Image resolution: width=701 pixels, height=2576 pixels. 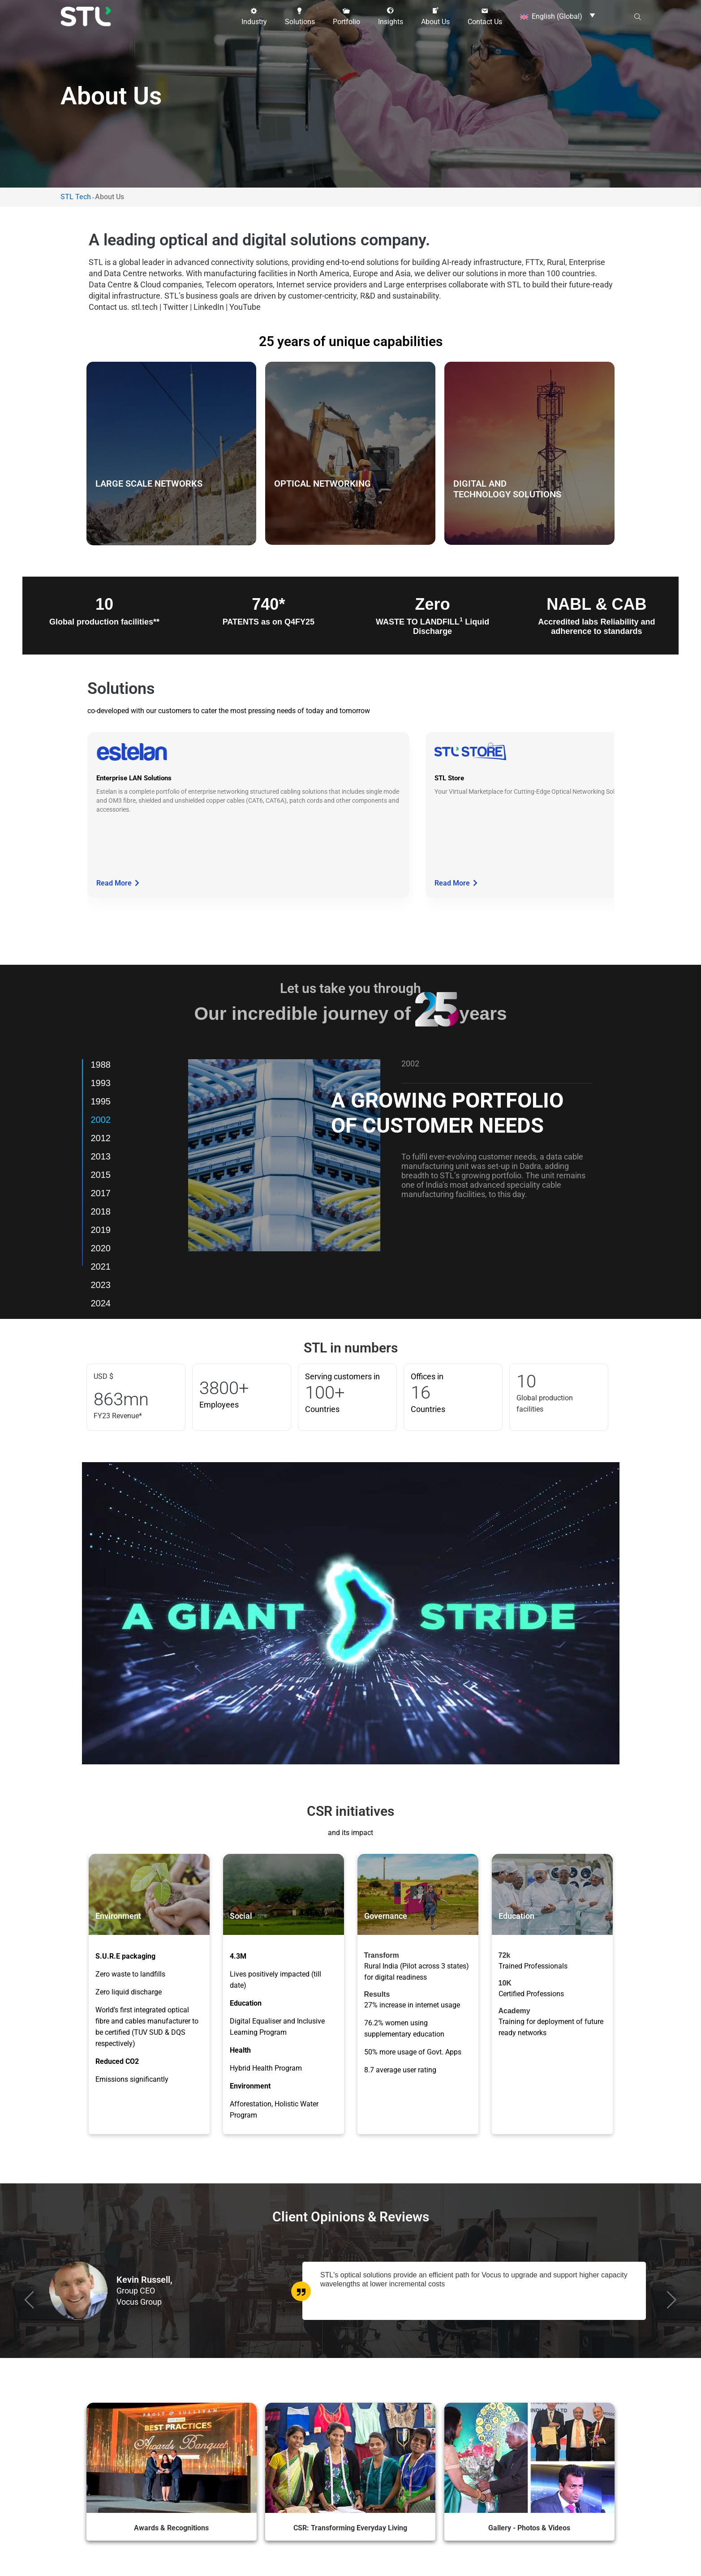 I want to click on 2021, so click(x=101, y=1266).